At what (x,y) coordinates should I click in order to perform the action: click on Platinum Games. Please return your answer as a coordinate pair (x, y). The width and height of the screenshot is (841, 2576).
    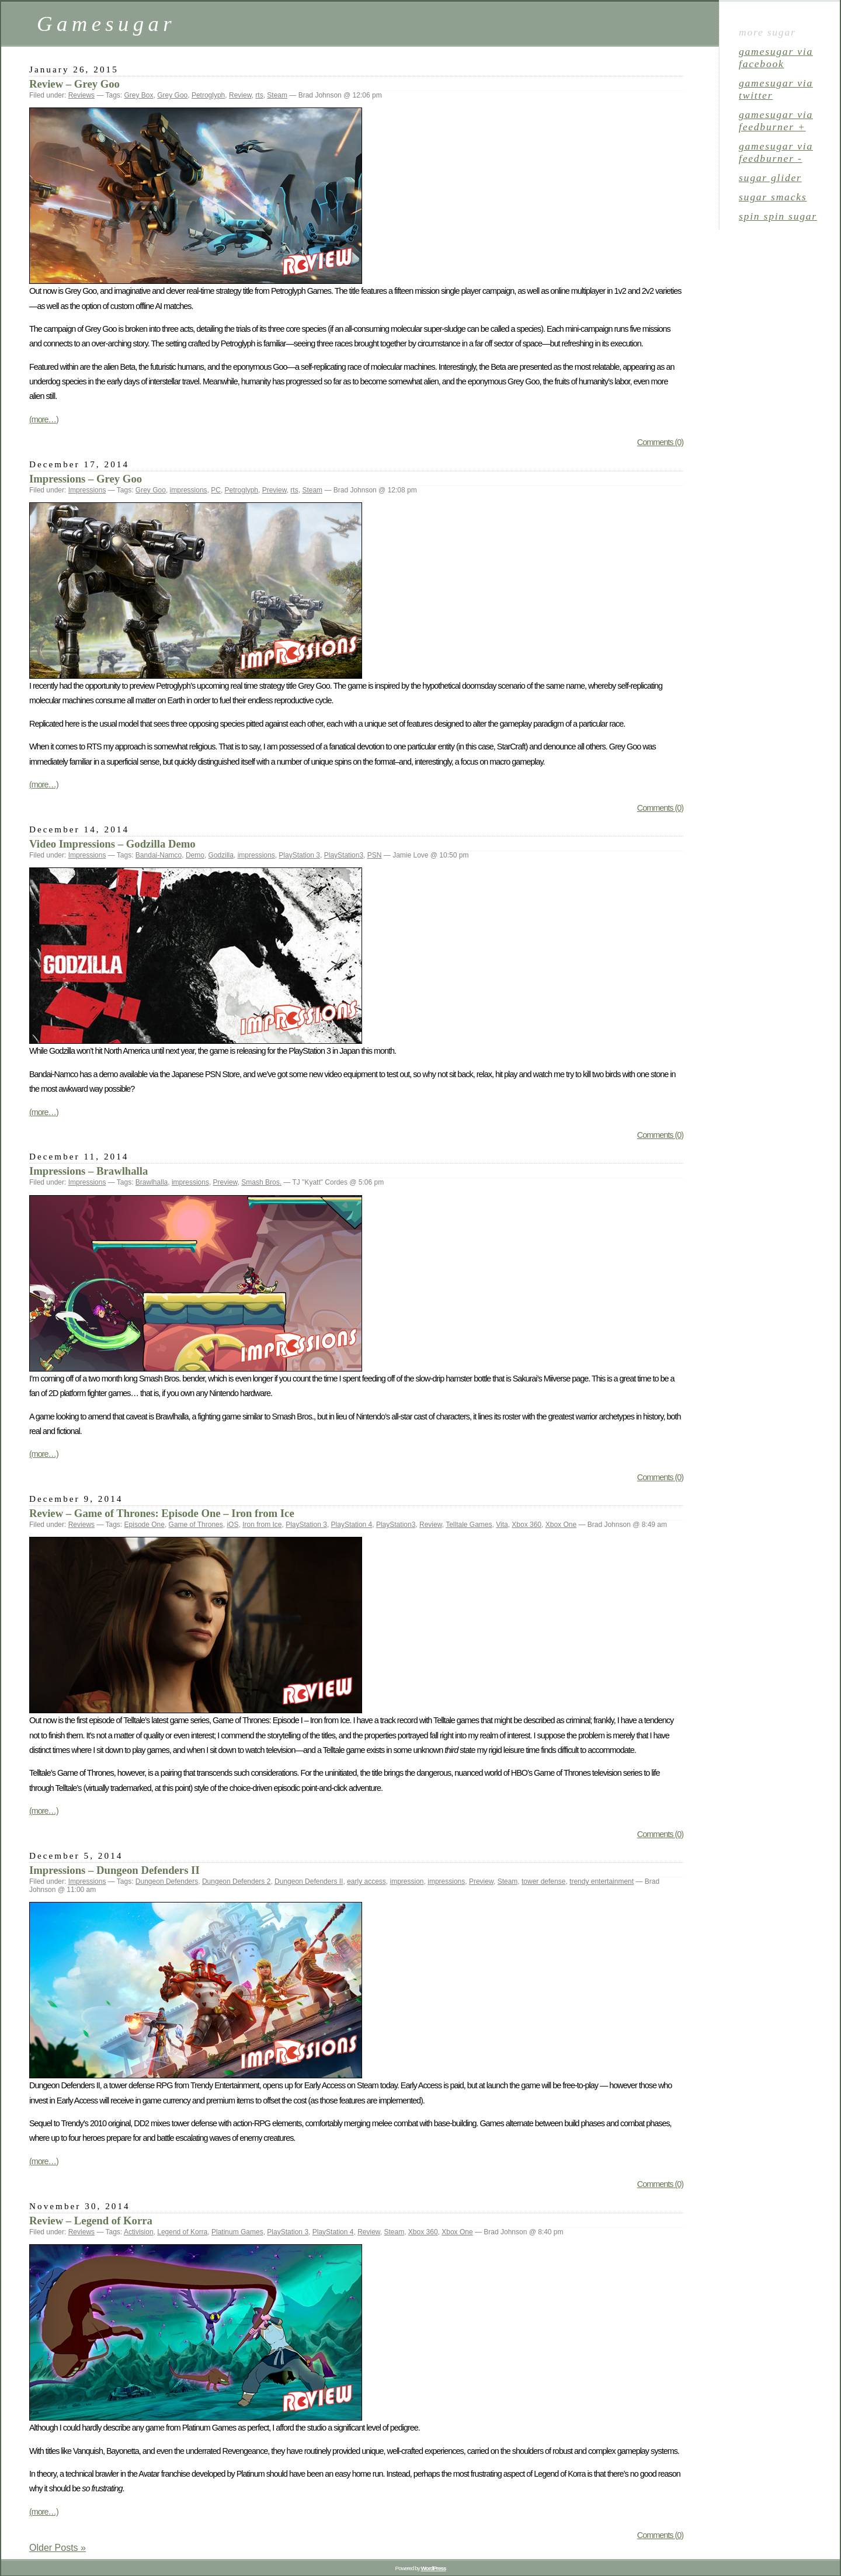
    Looking at the image, I should click on (237, 2232).